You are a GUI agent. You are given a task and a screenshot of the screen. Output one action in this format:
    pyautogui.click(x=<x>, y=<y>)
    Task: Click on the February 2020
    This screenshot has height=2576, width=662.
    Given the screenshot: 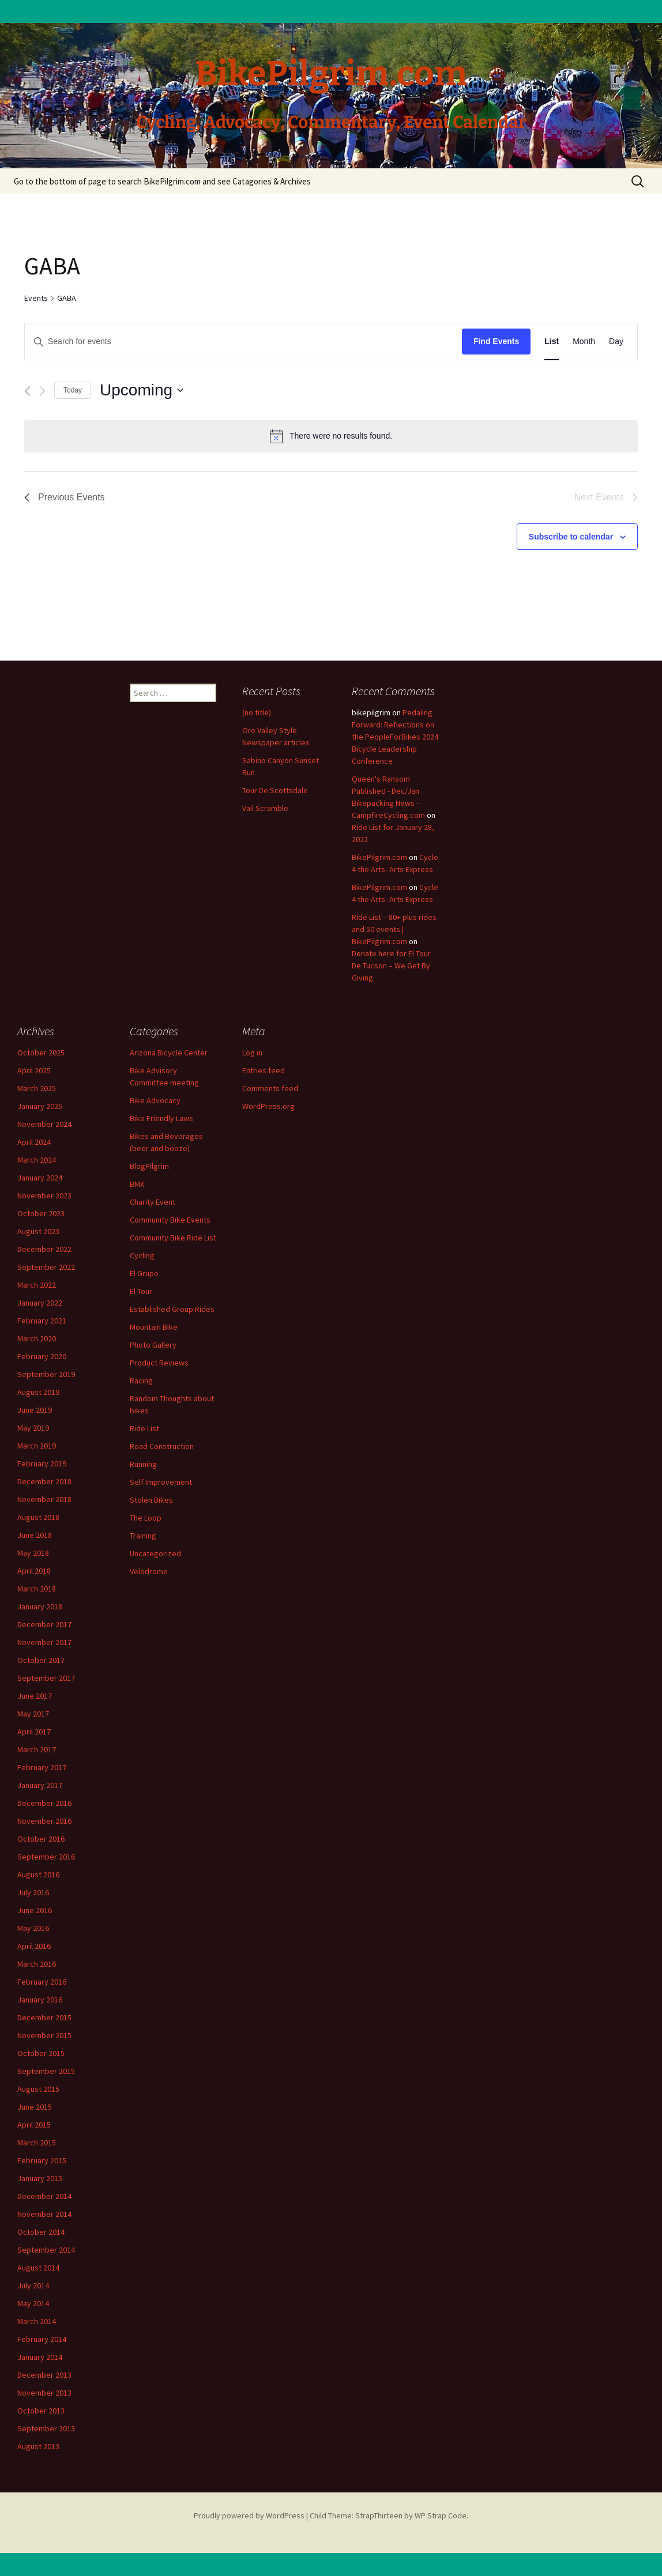 What is the action you would take?
    pyautogui.click(x=41, y=1356)
    